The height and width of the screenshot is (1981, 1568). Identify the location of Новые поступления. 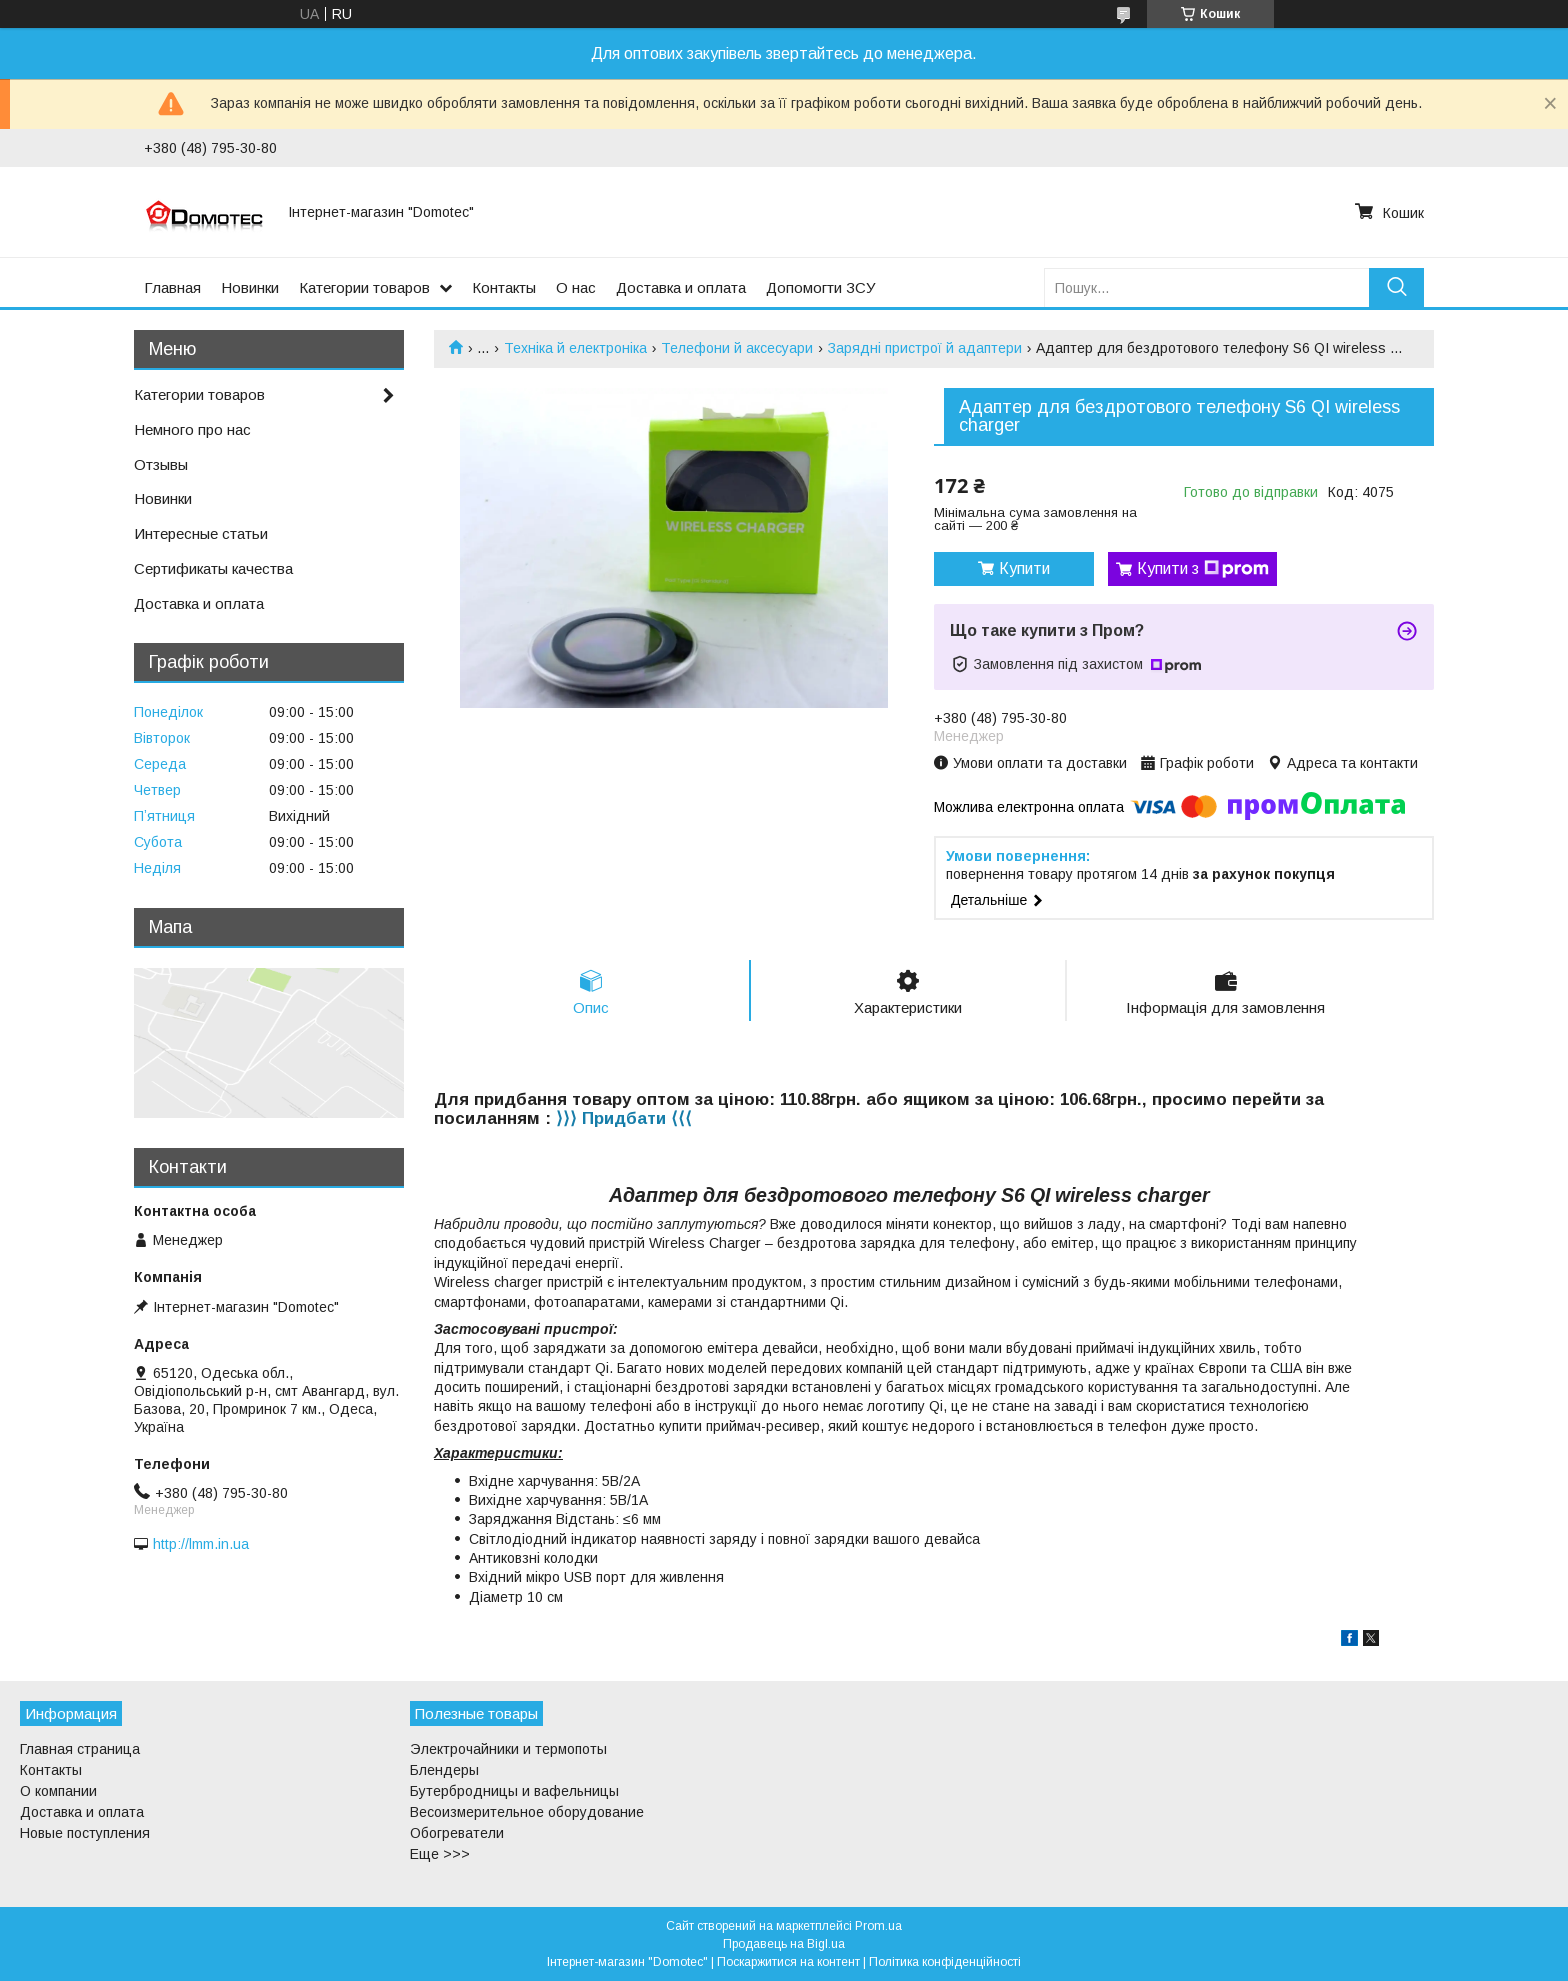
(85, 1833).